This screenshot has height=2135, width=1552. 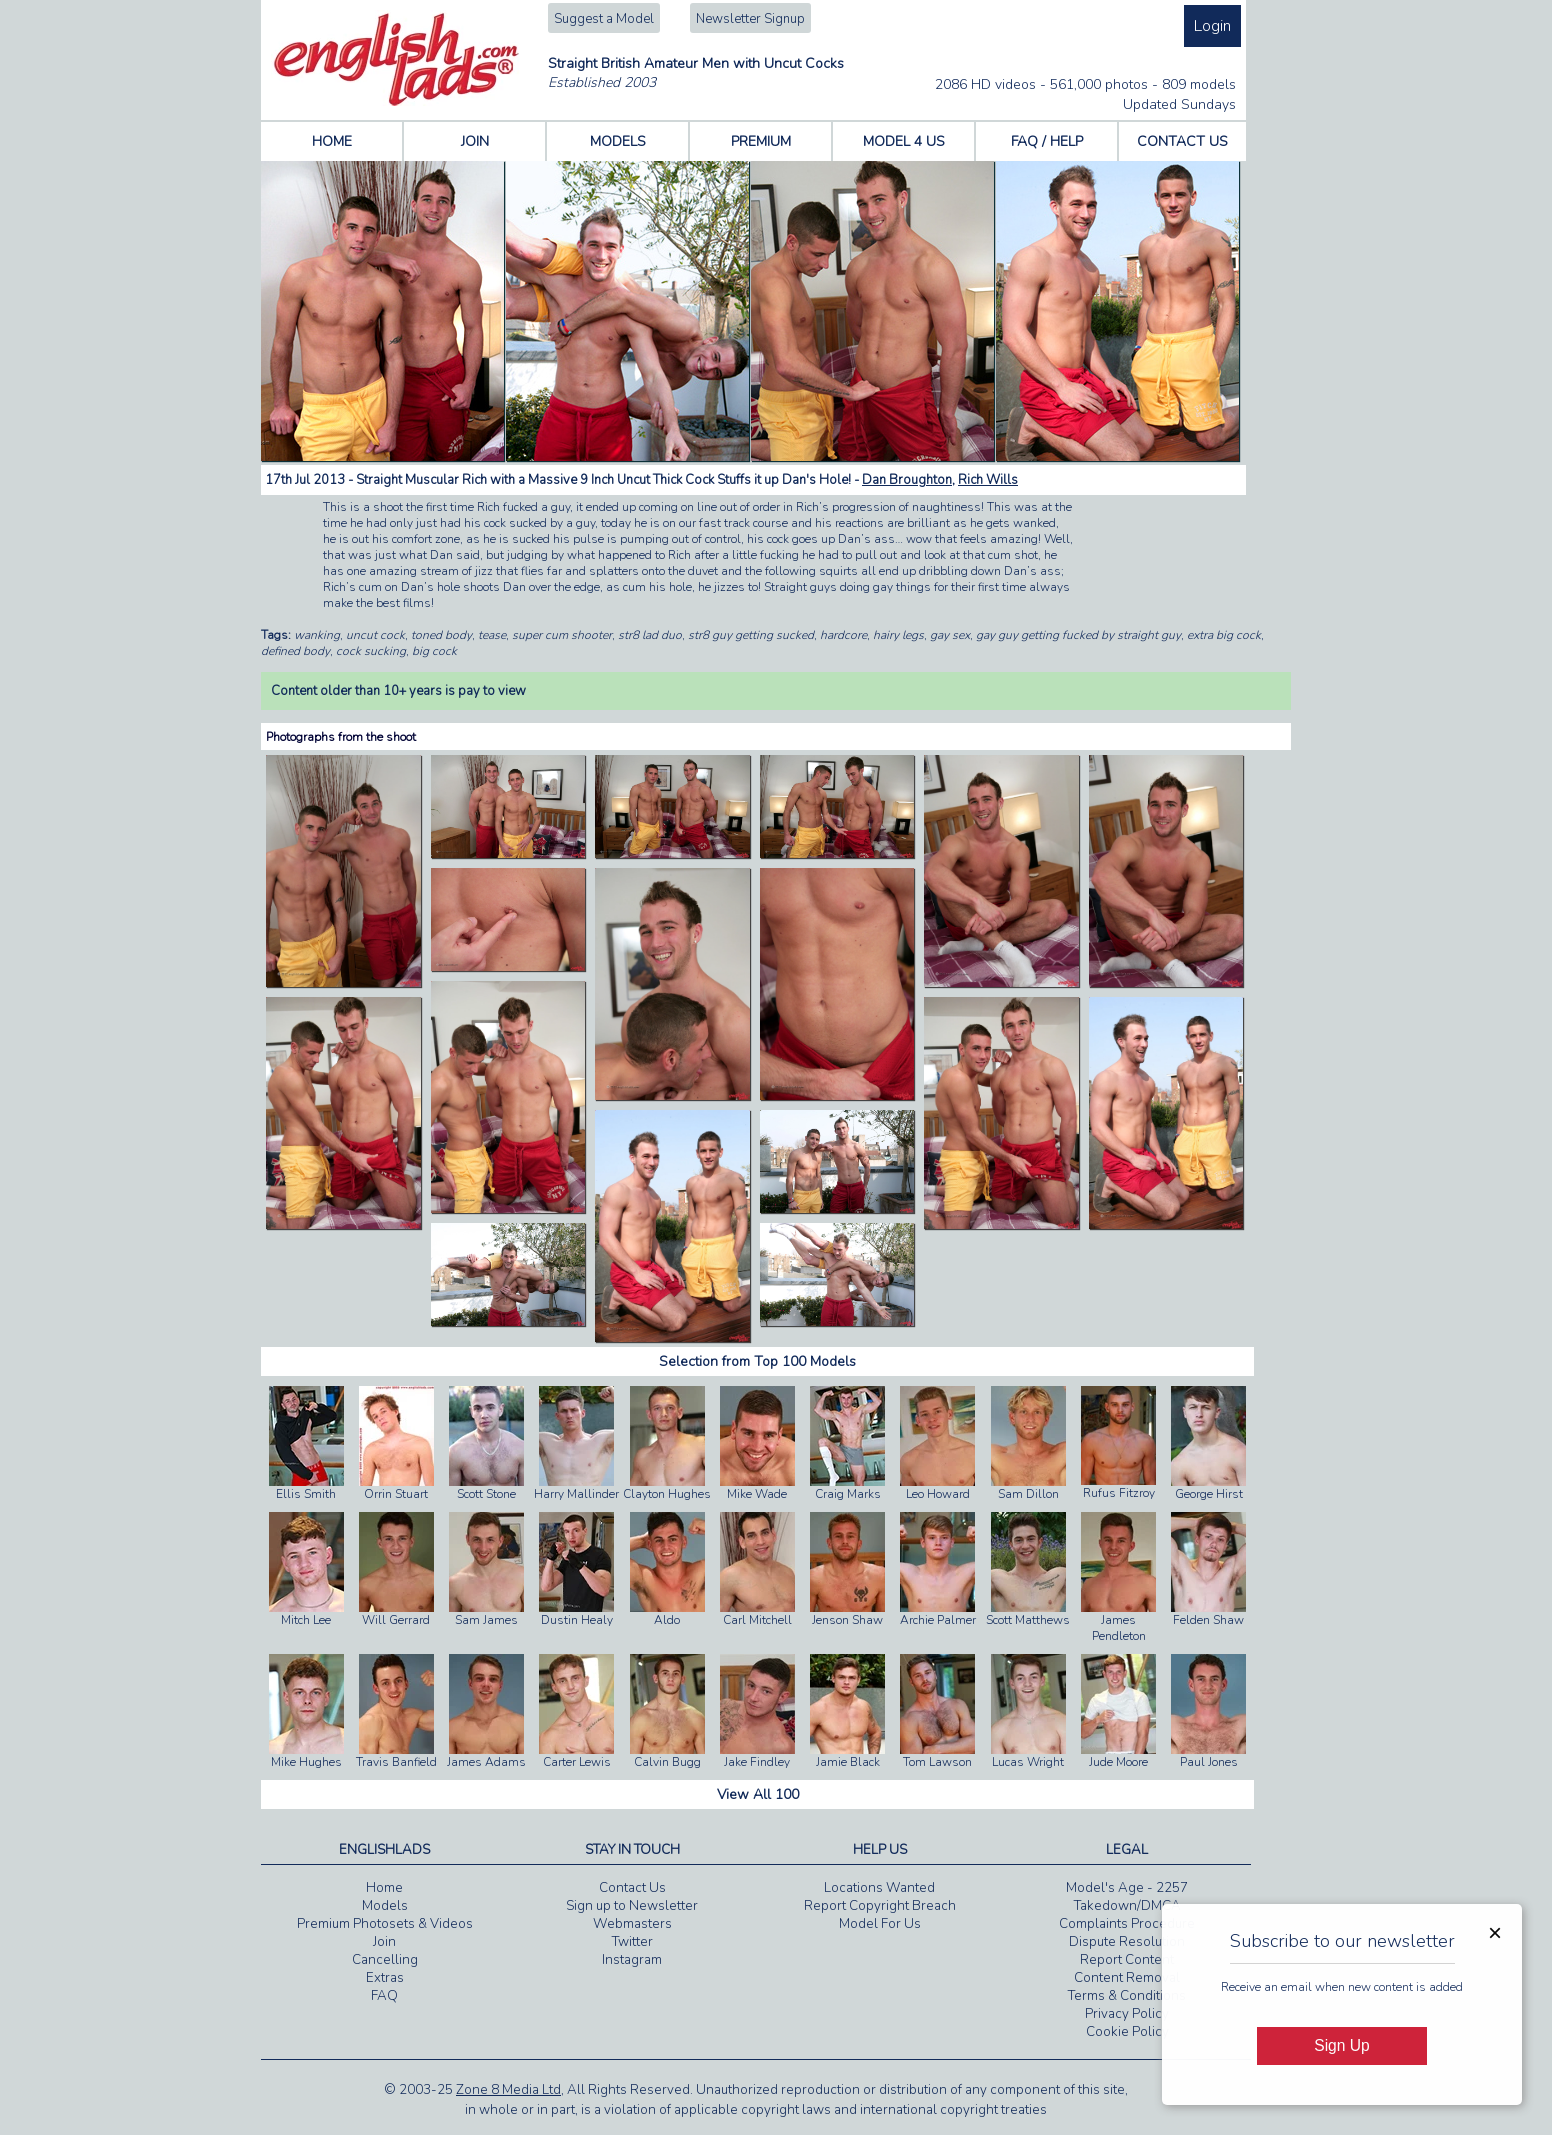 I want to click on HOME, so click(x=332, y=141).